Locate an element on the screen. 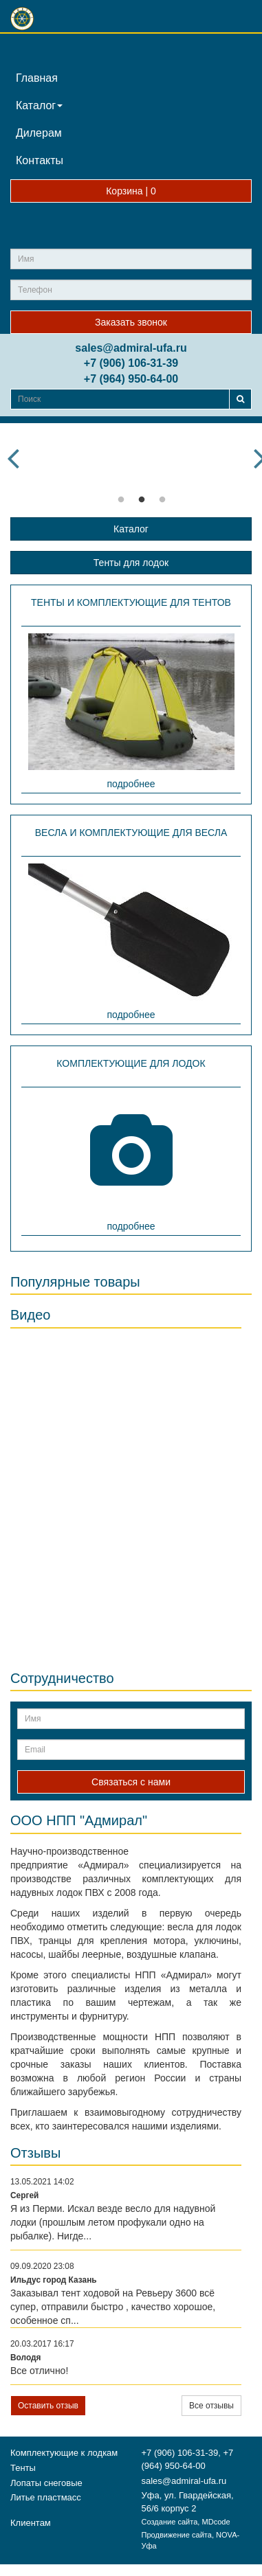 Image resolution: width=262 pixels, height=2576 pixels. Литье пластмасс is located at coordinates (45, 2497).